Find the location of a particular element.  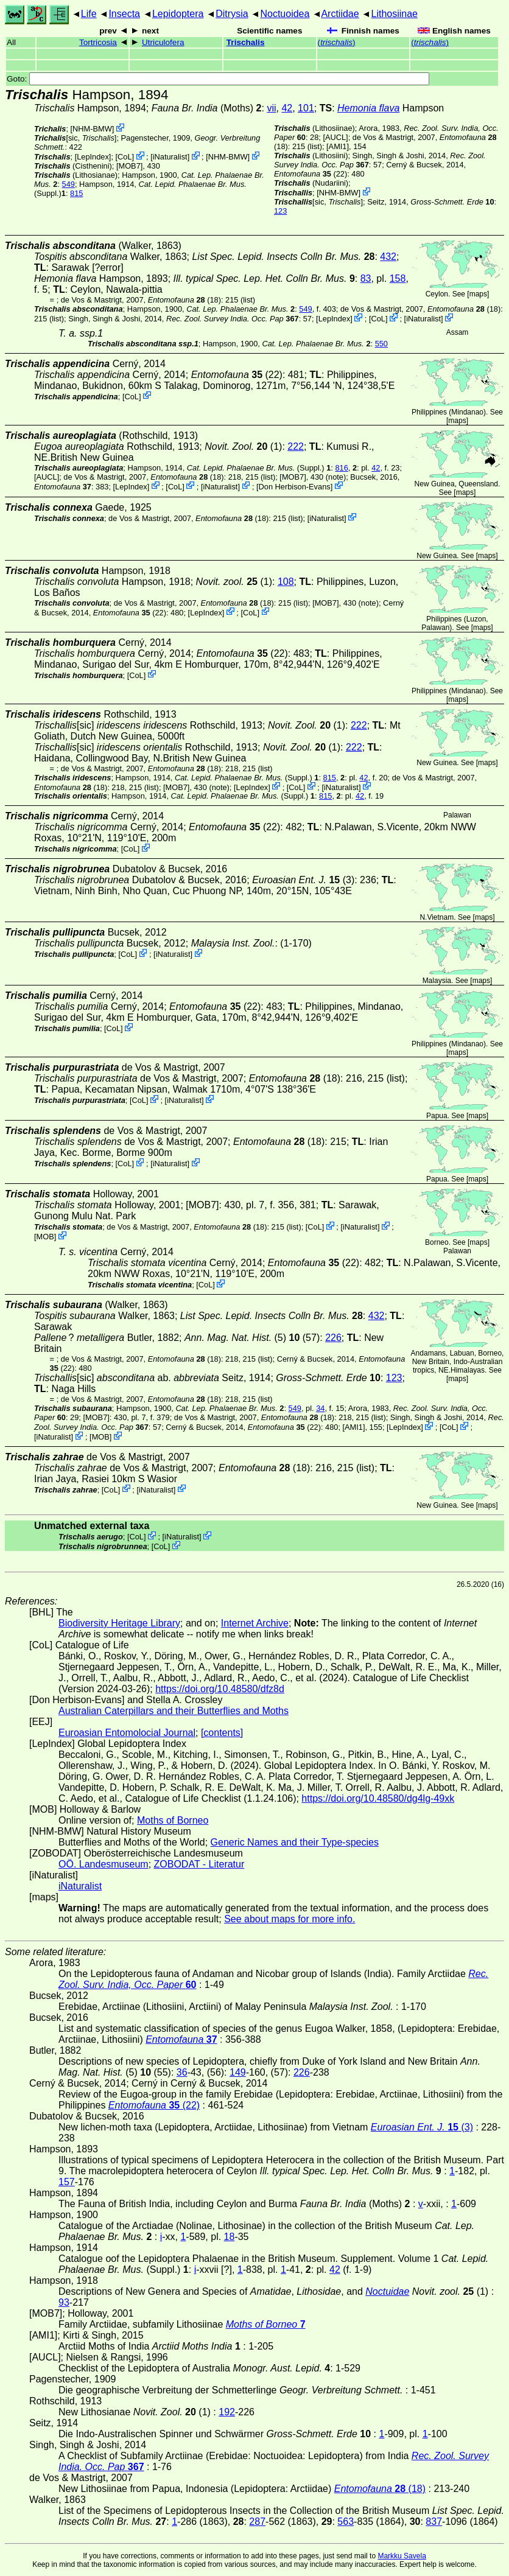

Lepidoptera is located at coordinates (178, 14).